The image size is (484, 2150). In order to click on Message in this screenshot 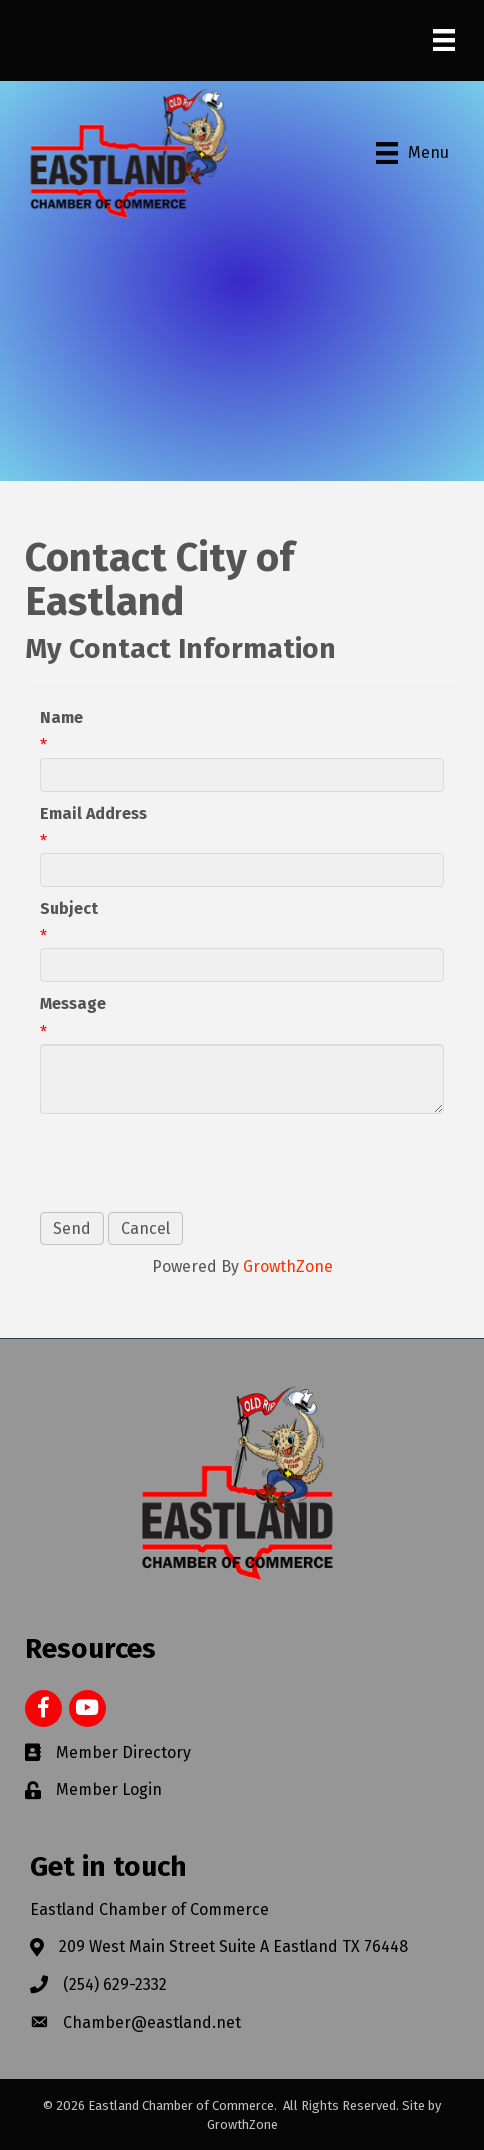, I will do `click(73, 1003)`.